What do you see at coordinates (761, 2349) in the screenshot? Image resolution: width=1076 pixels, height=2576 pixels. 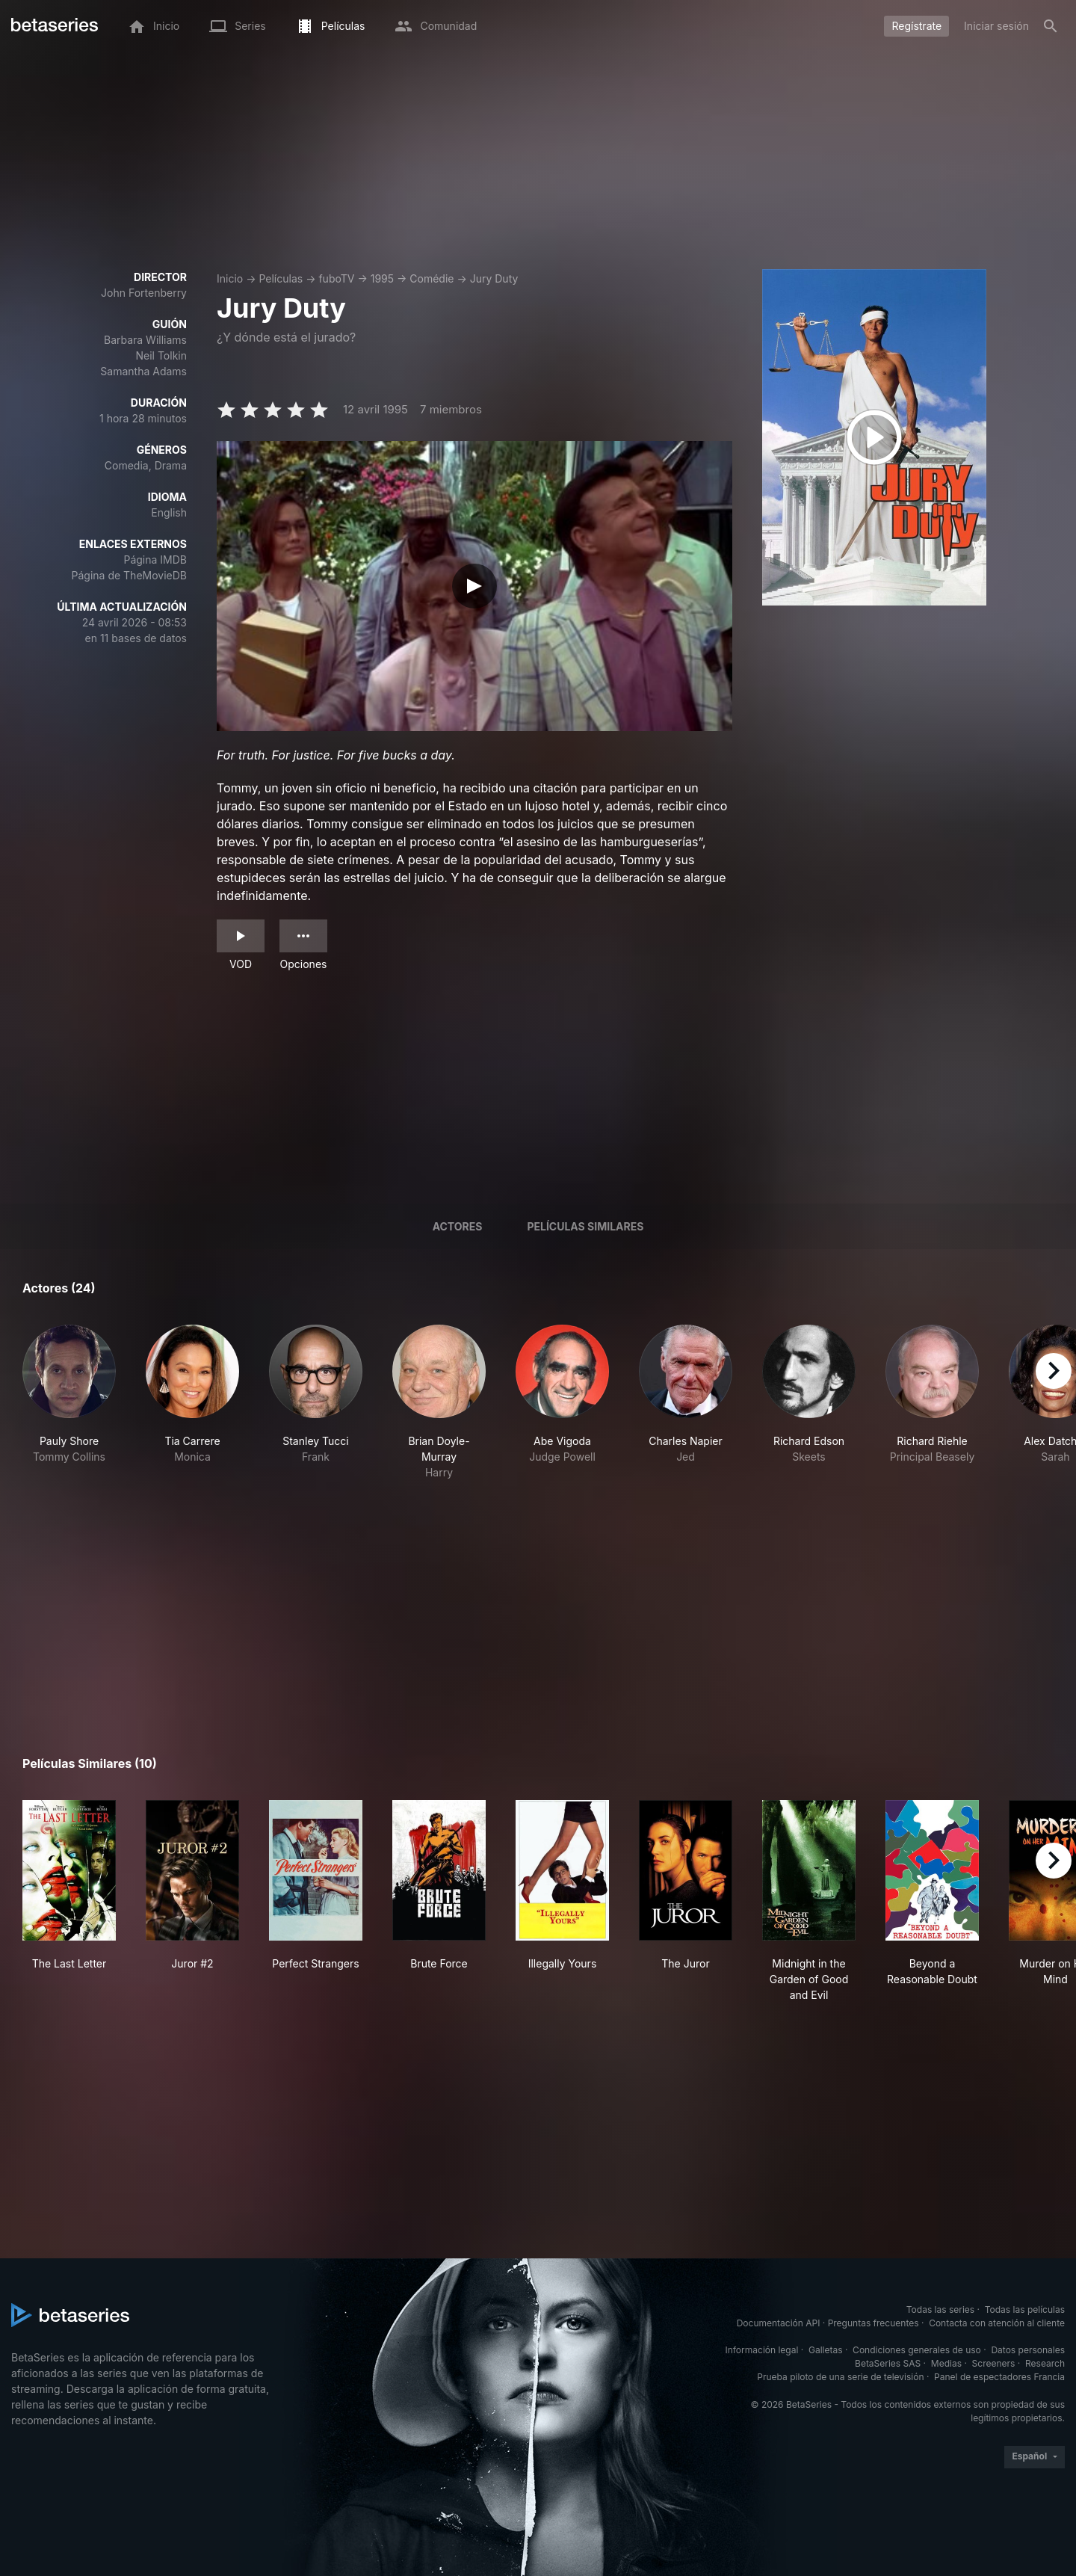 I see `Información legal` at bounding box center [761, 2349].